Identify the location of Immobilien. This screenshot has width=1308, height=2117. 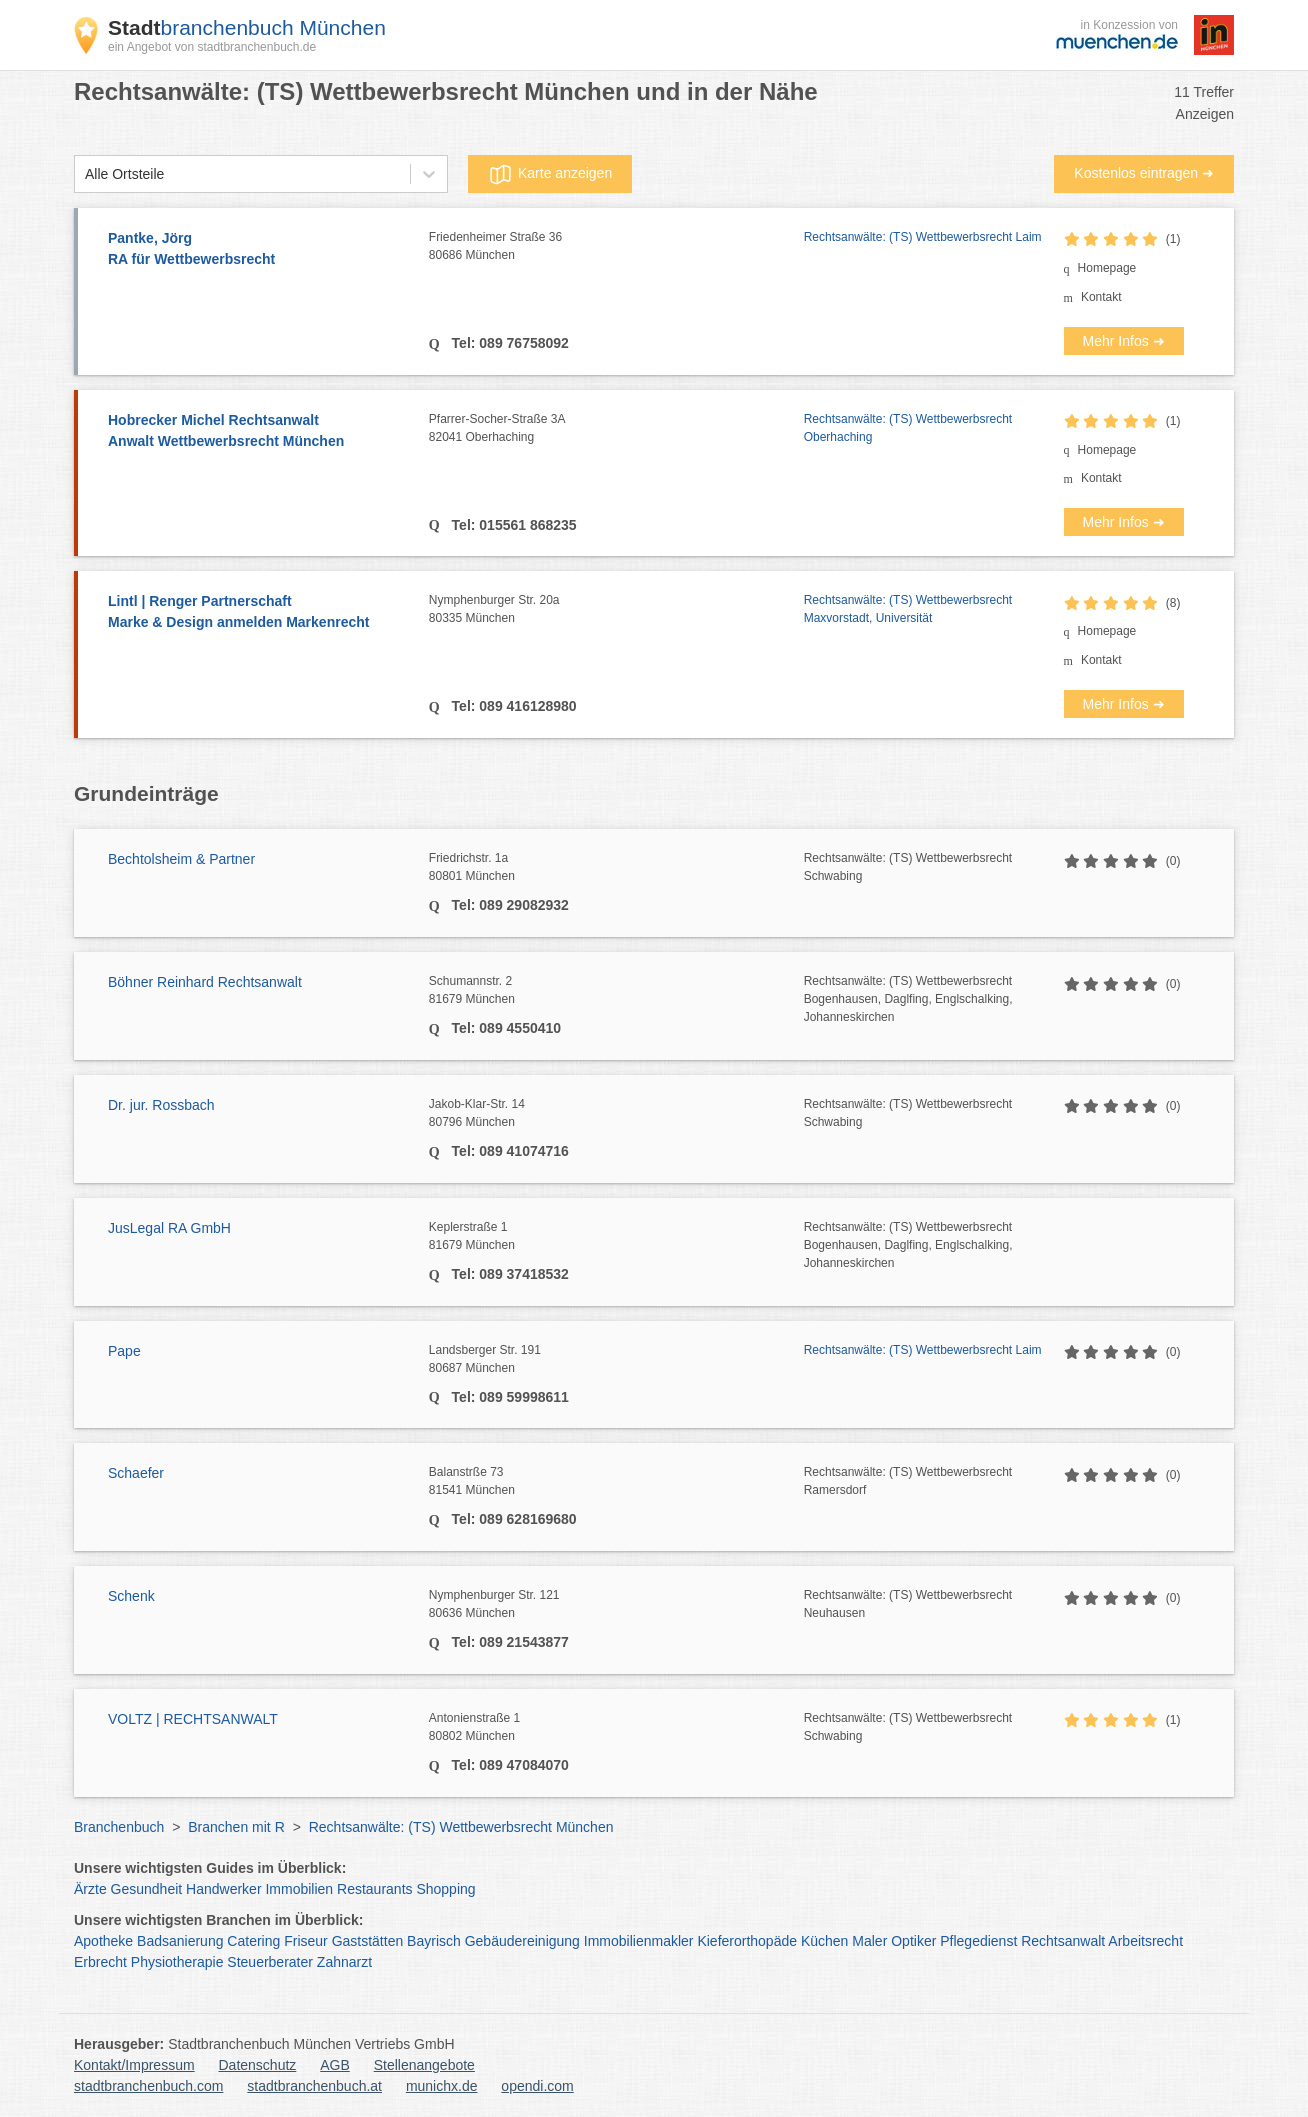
(299, 1889).